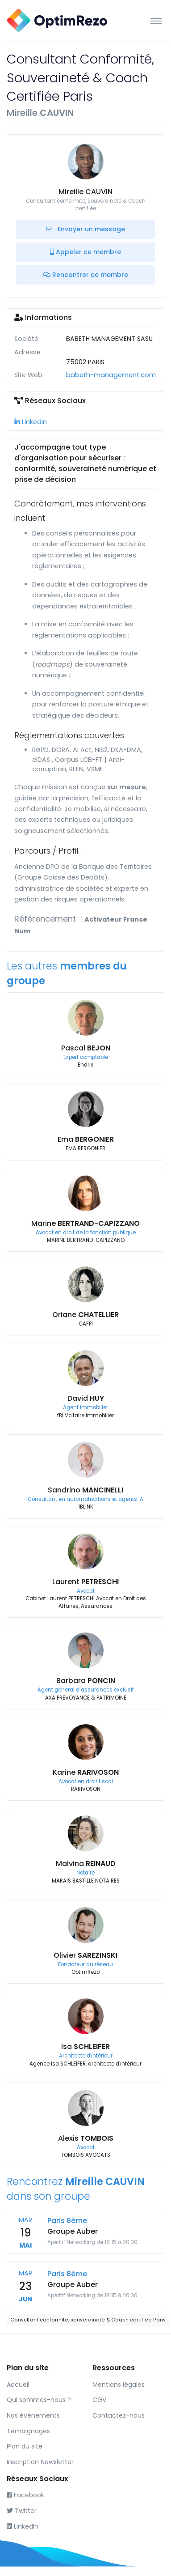  I want to click on Contactez-nous, so click(118, 2415).